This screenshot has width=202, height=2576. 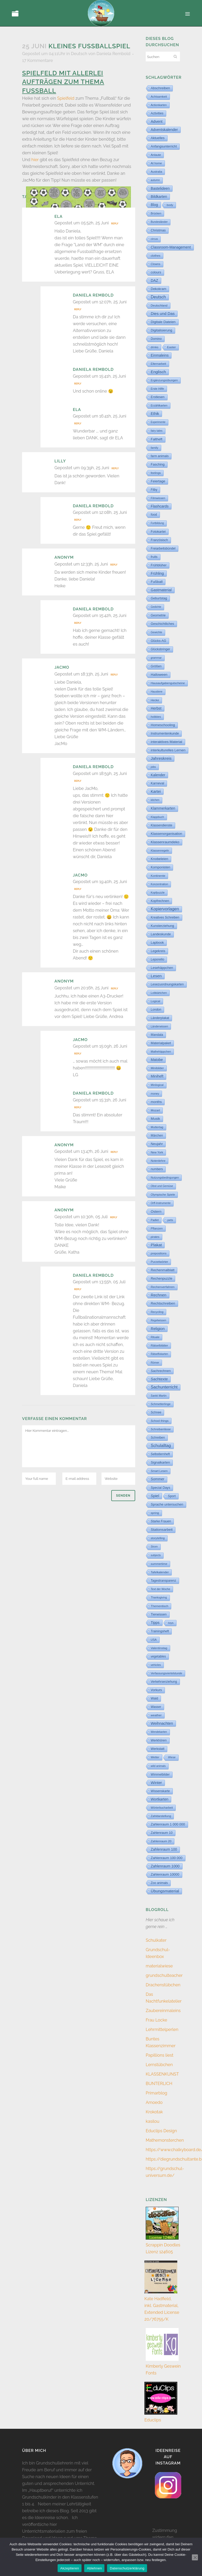 What do you see at coordinates (158, 464) in the screenshot?
I see `Fasching [Fasching (33 Einträge)]` at bounding box center [158, 464].